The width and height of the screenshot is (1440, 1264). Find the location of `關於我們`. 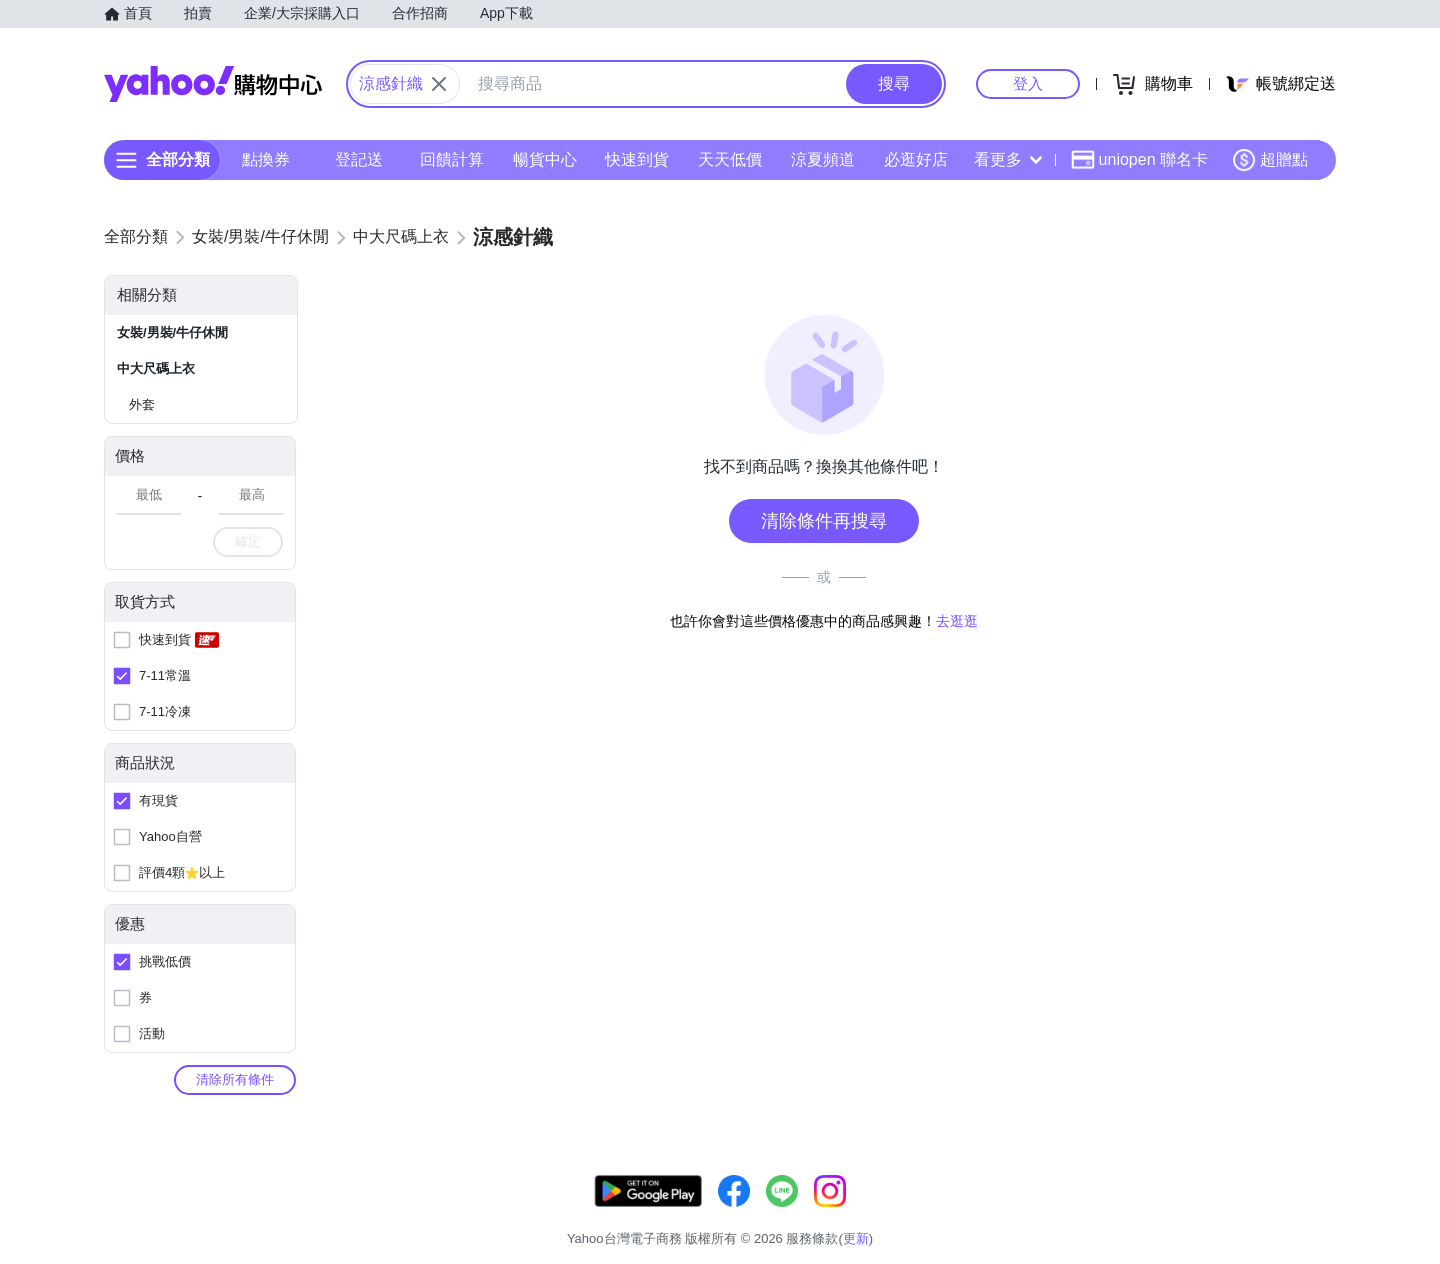

關於我們 is located at coordinates (1021, 1213).